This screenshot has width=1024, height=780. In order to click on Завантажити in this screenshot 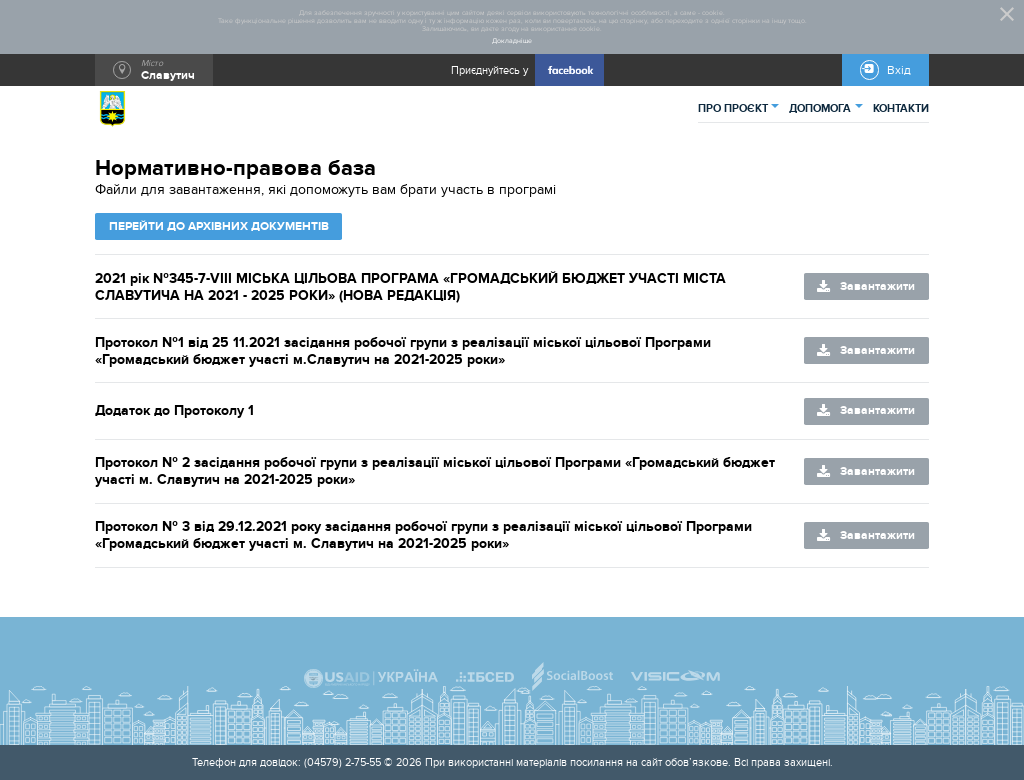, I will do `click(877, 286)`.